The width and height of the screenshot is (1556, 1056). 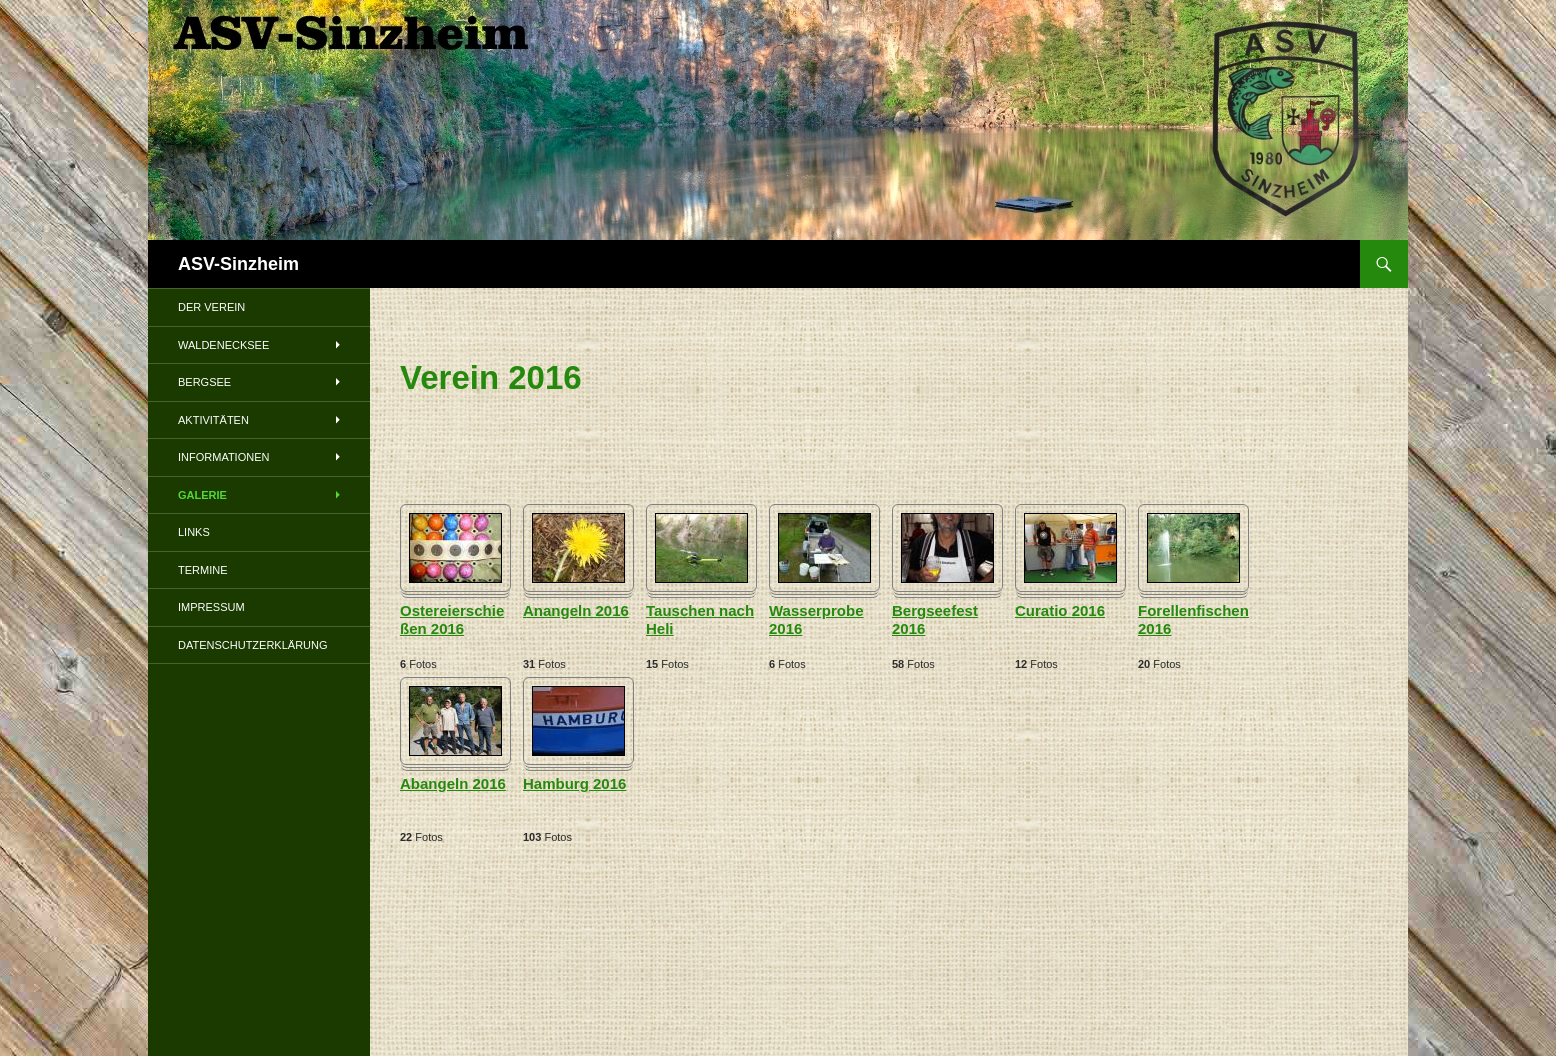 What do you see at coordinates (202, 495) in the screenshot?
I see `Galerie` at bounding box center [202, 495].